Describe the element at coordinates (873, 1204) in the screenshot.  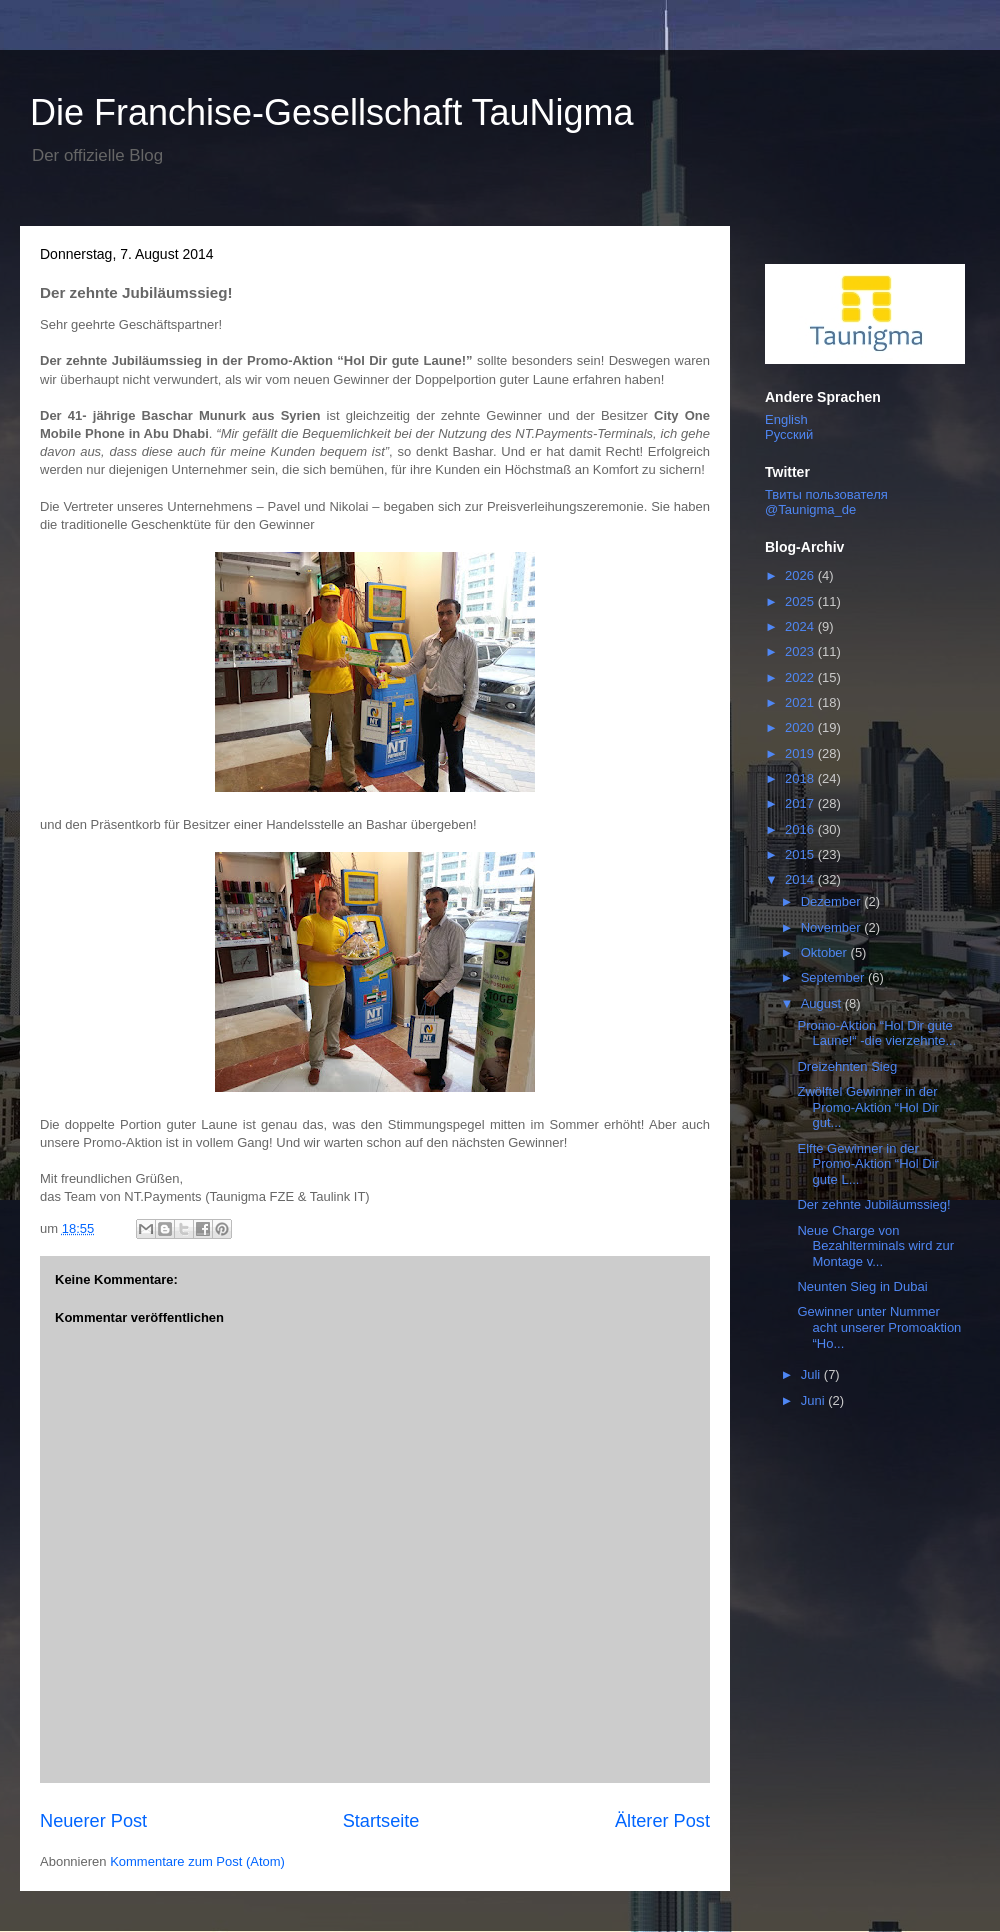
I see `Der zehnte Jubiläumssieg!` at that location.